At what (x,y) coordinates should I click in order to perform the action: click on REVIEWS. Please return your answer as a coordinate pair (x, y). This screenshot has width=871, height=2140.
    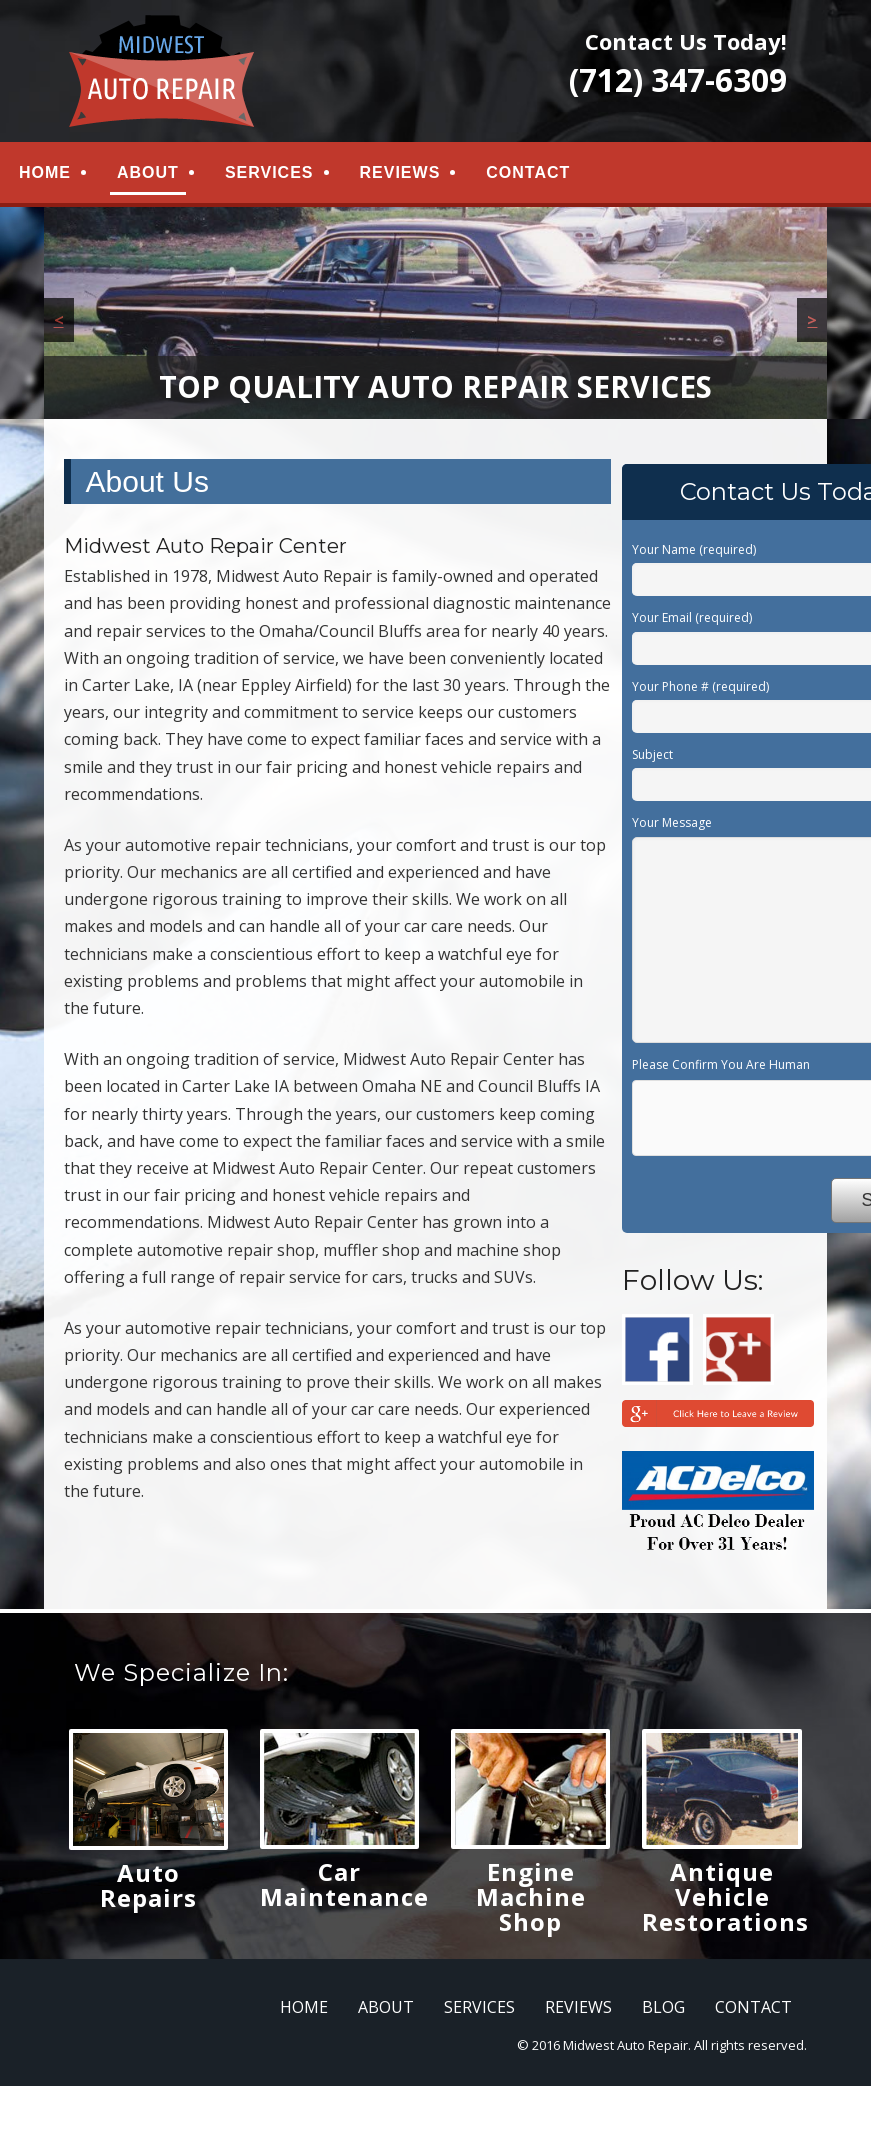
    Looking at the image, I should click on (400, 174).